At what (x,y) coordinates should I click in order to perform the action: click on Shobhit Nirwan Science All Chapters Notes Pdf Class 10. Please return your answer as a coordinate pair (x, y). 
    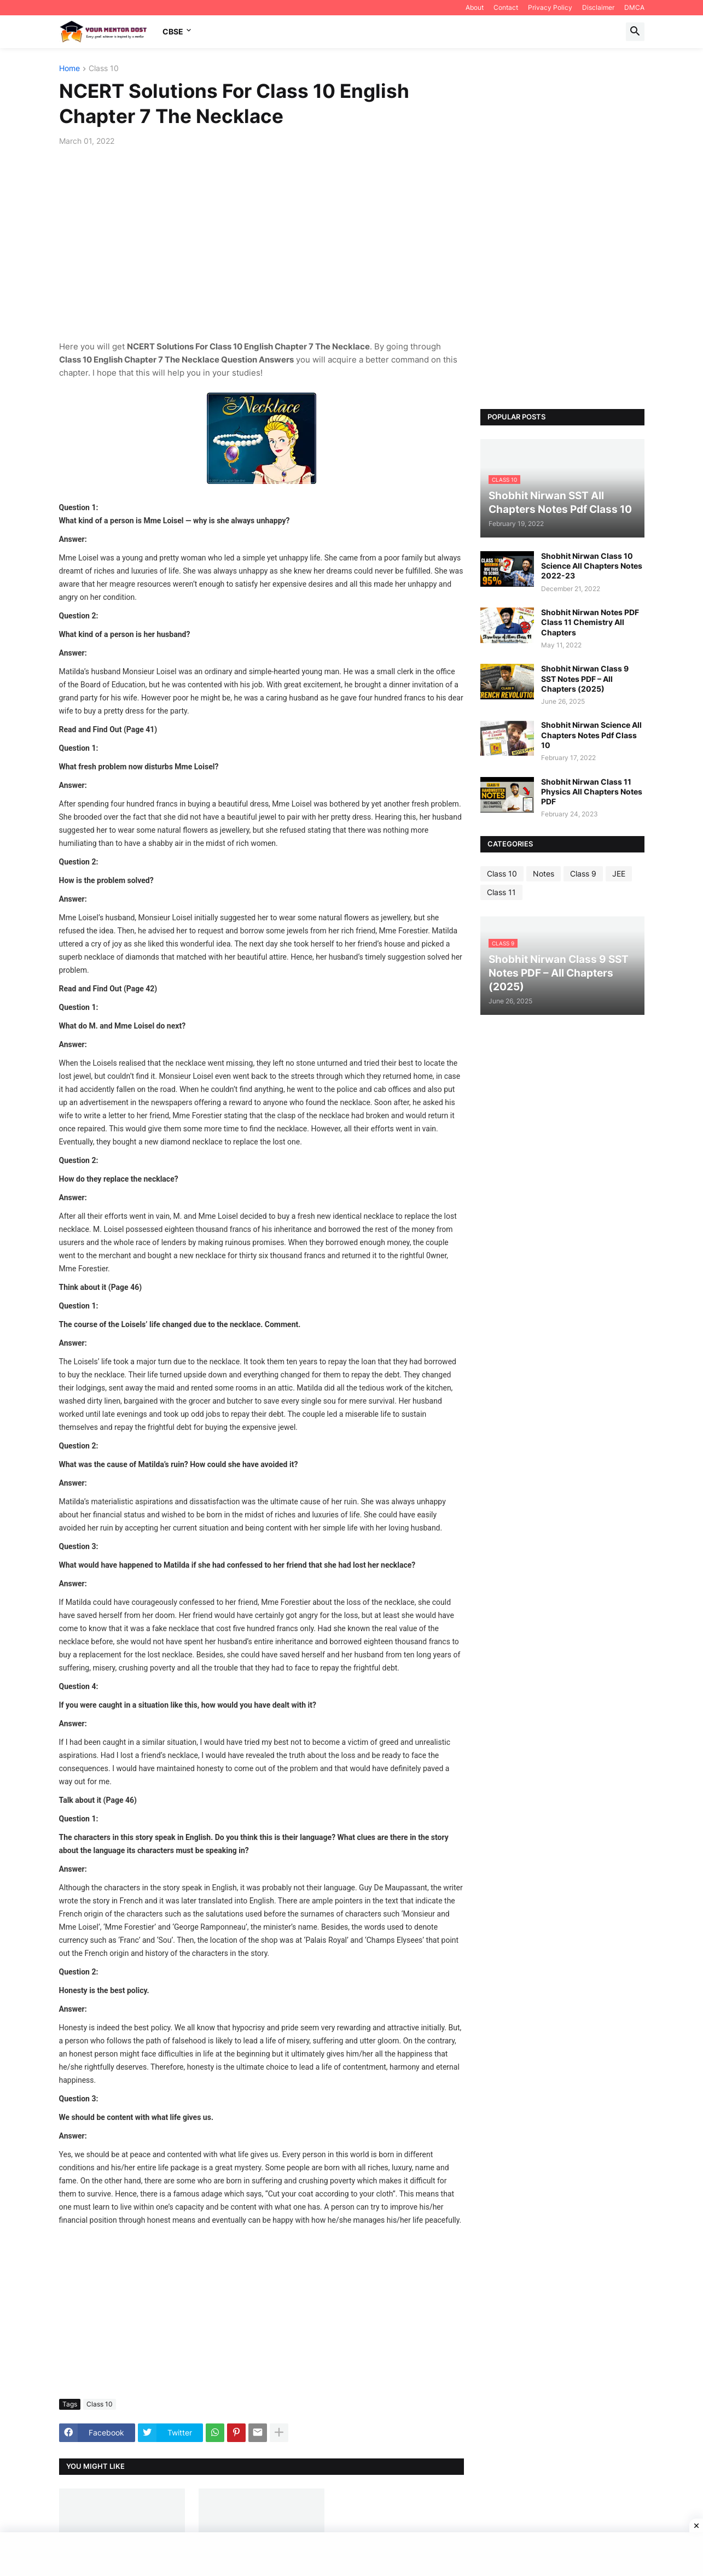
    Looking at the image, I should click on (591, 734).